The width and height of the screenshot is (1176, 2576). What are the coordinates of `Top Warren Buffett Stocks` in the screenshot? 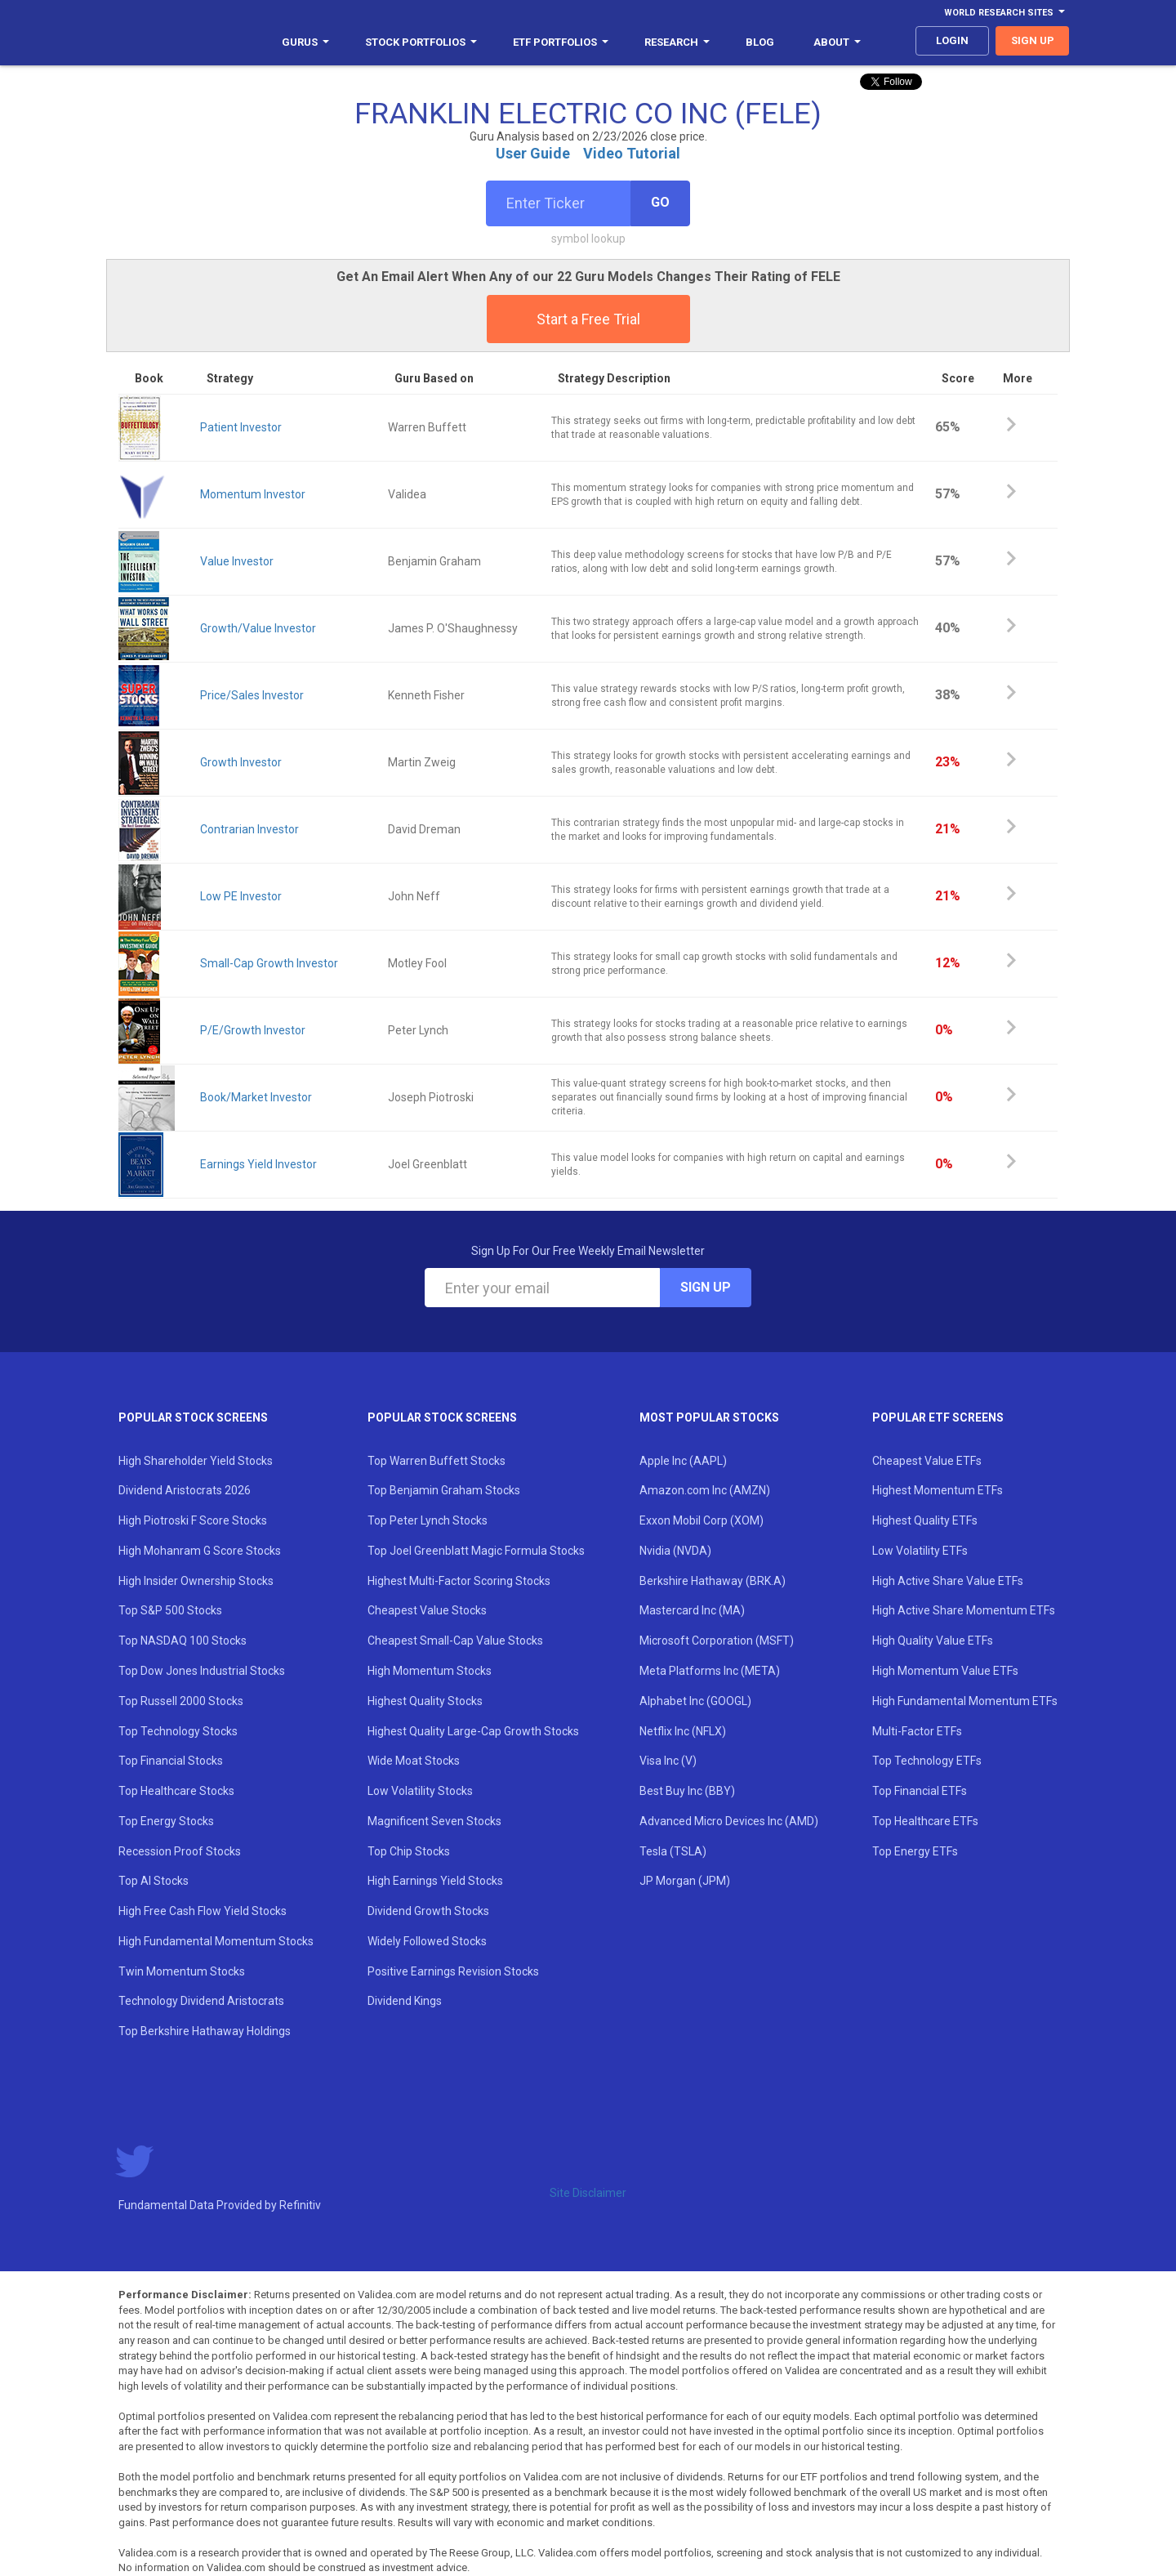 It's located at (437, 1460).